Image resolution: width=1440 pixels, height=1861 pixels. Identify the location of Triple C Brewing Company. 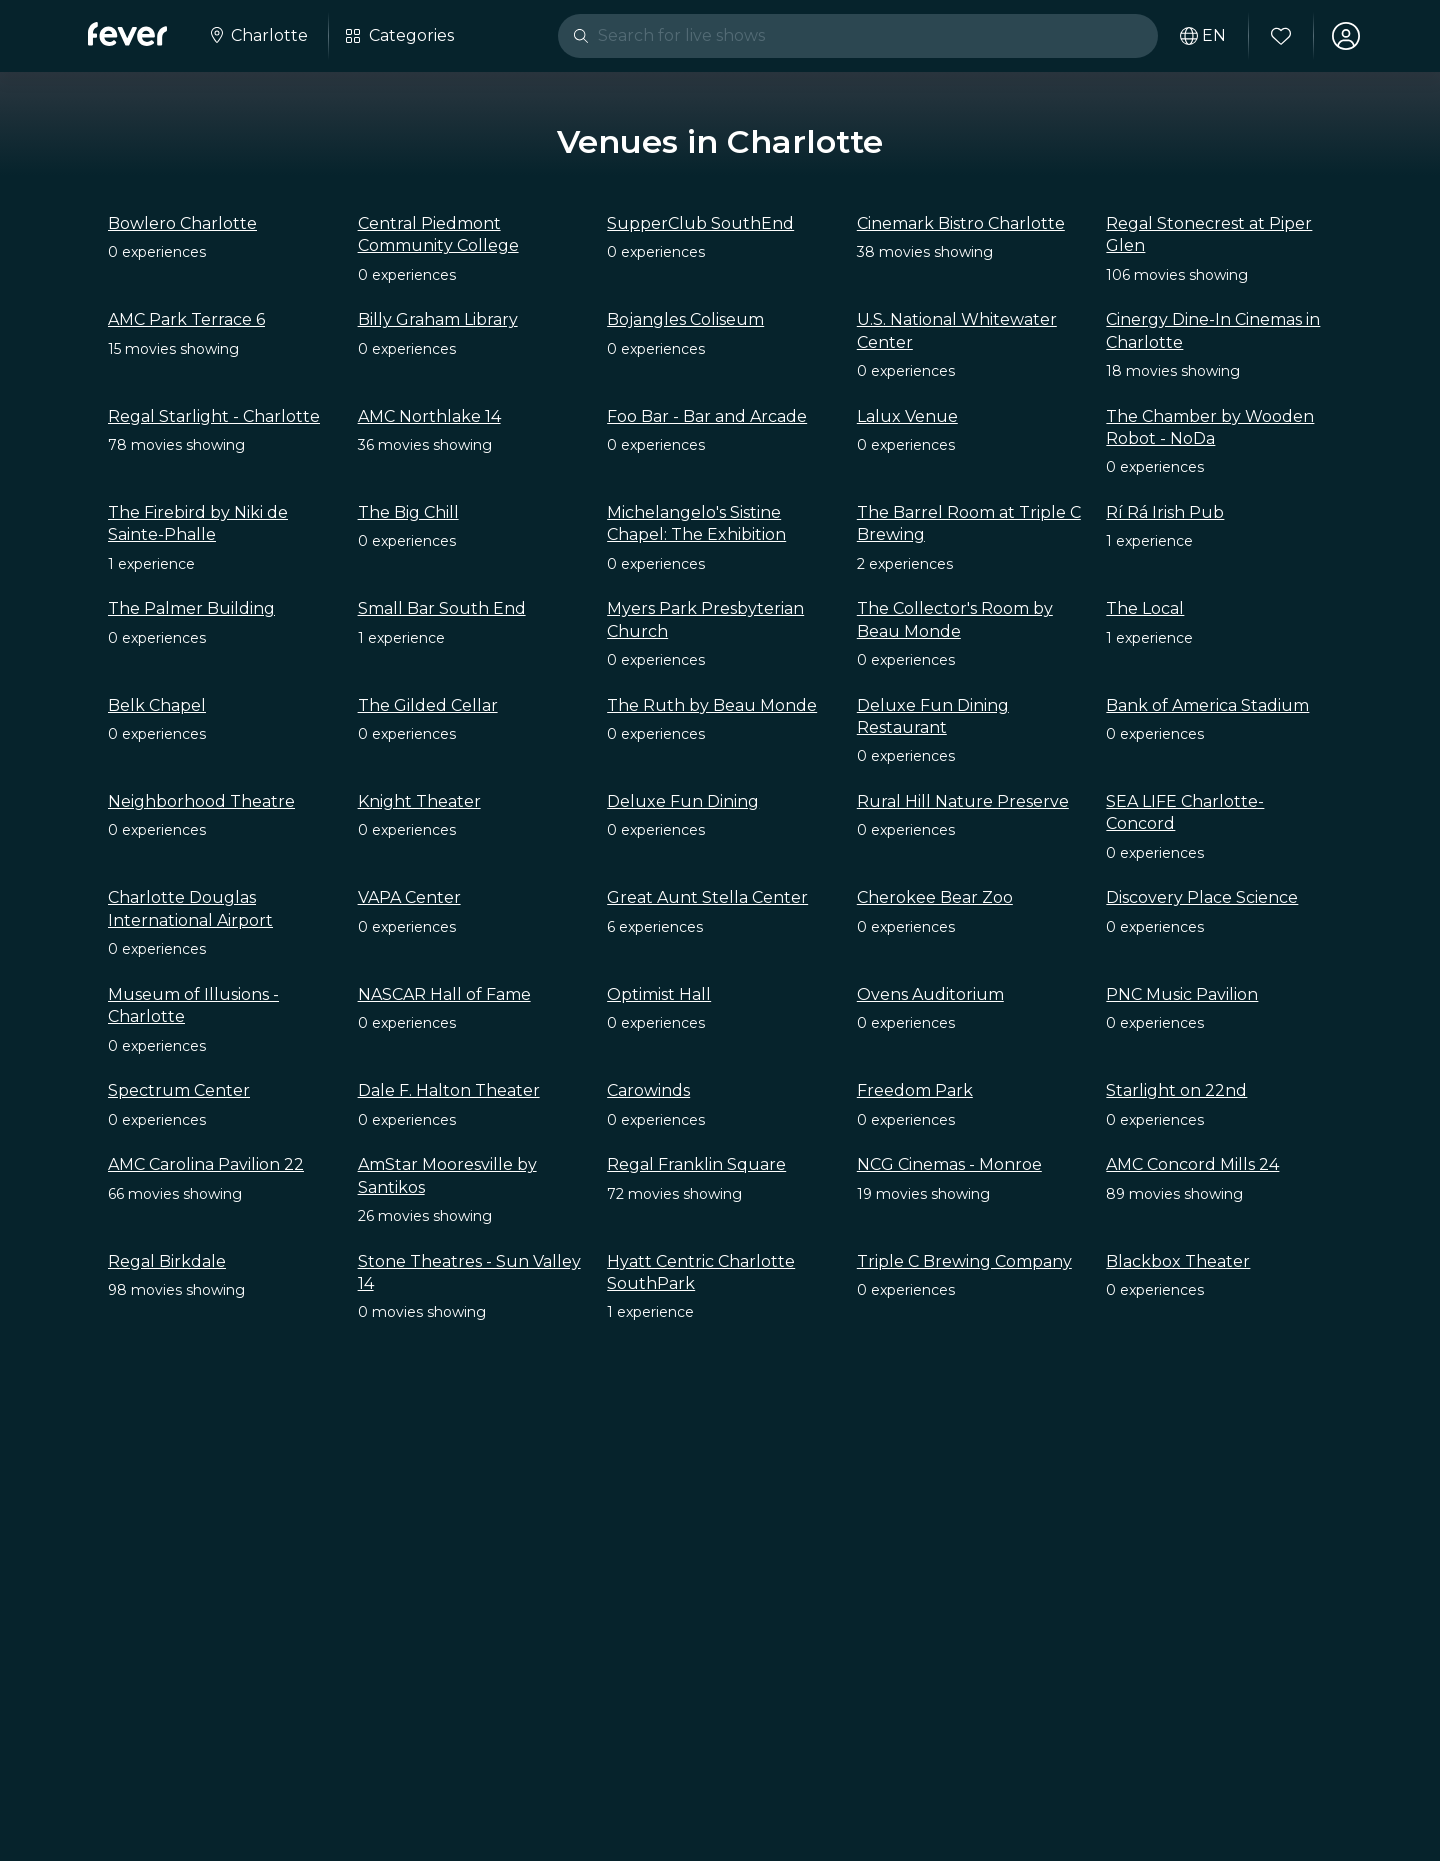
(964, 1261).